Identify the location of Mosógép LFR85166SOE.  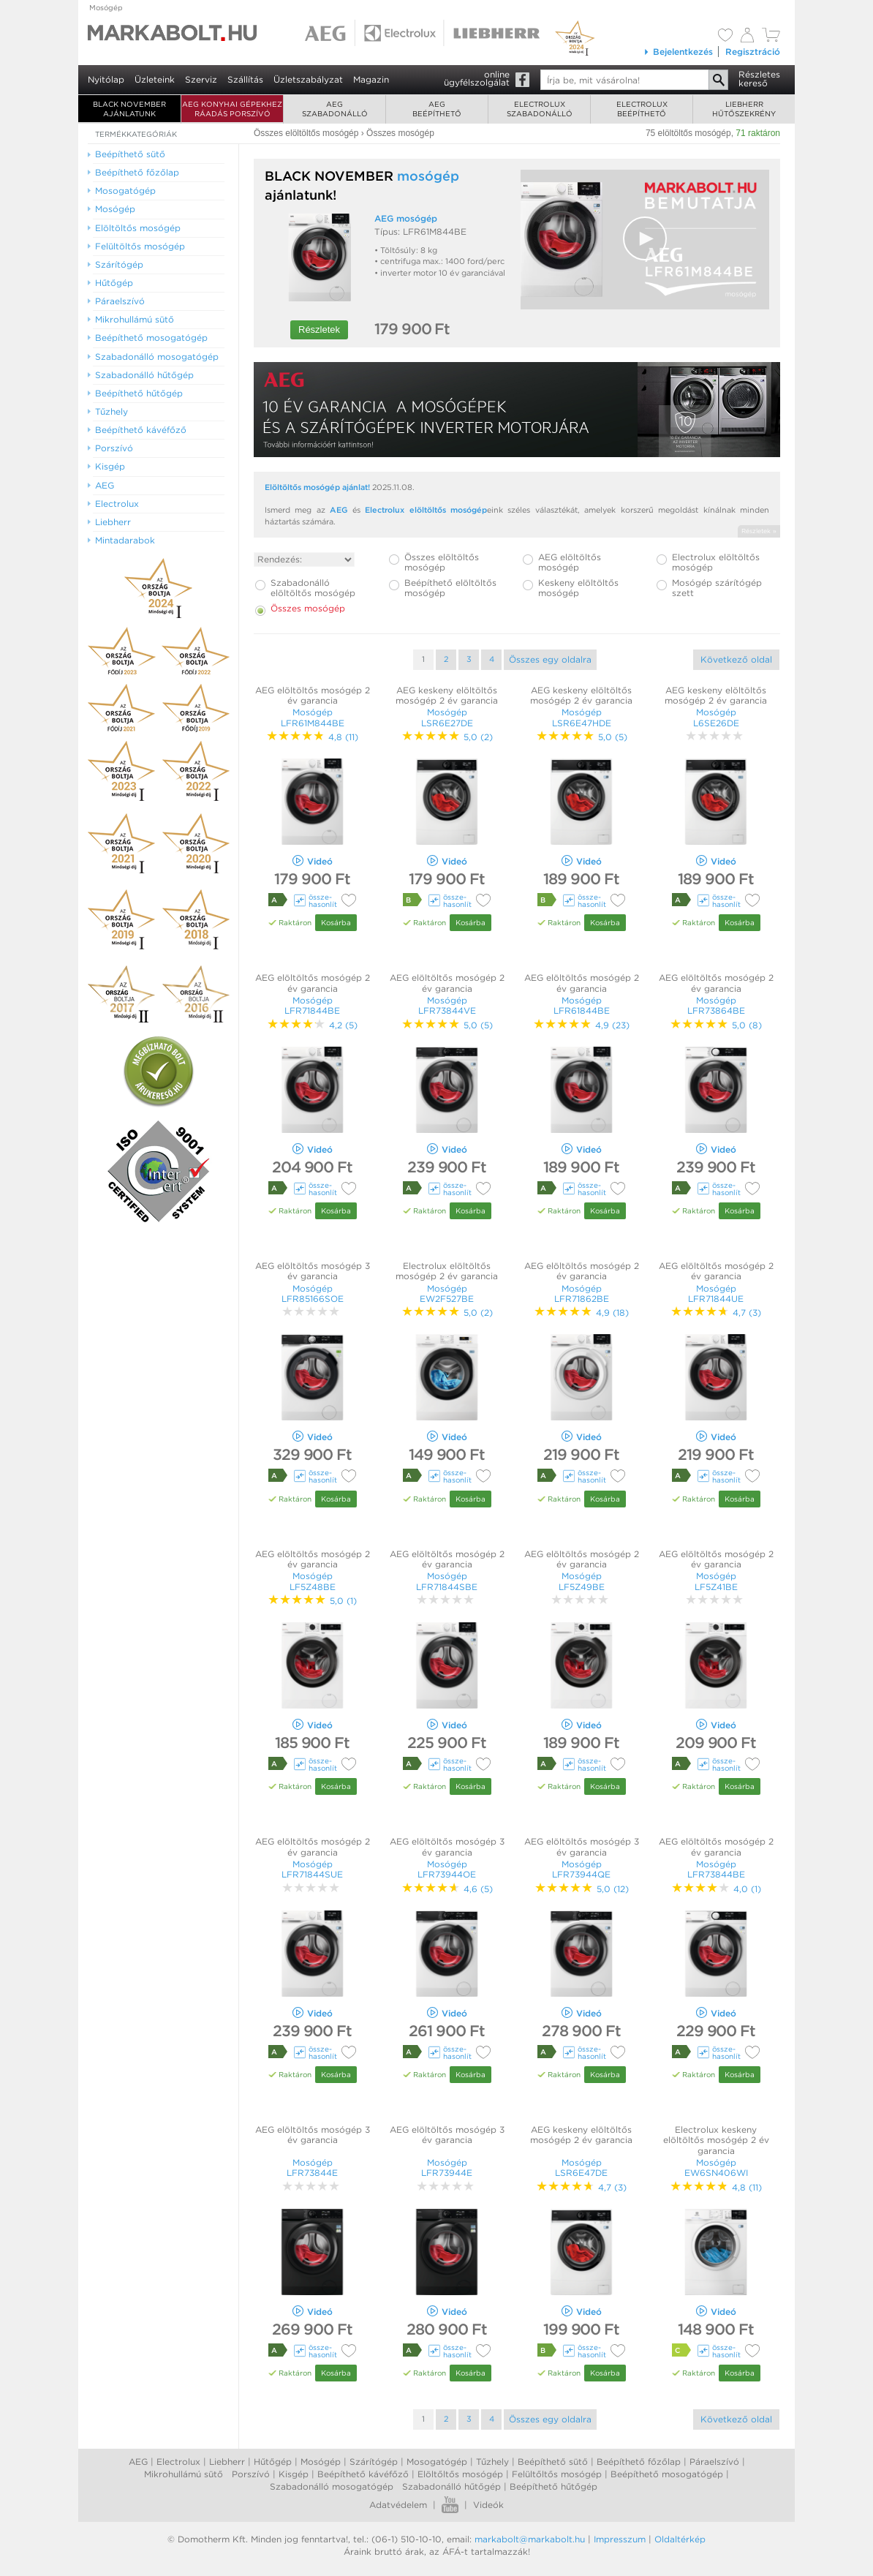
(312, 1293).